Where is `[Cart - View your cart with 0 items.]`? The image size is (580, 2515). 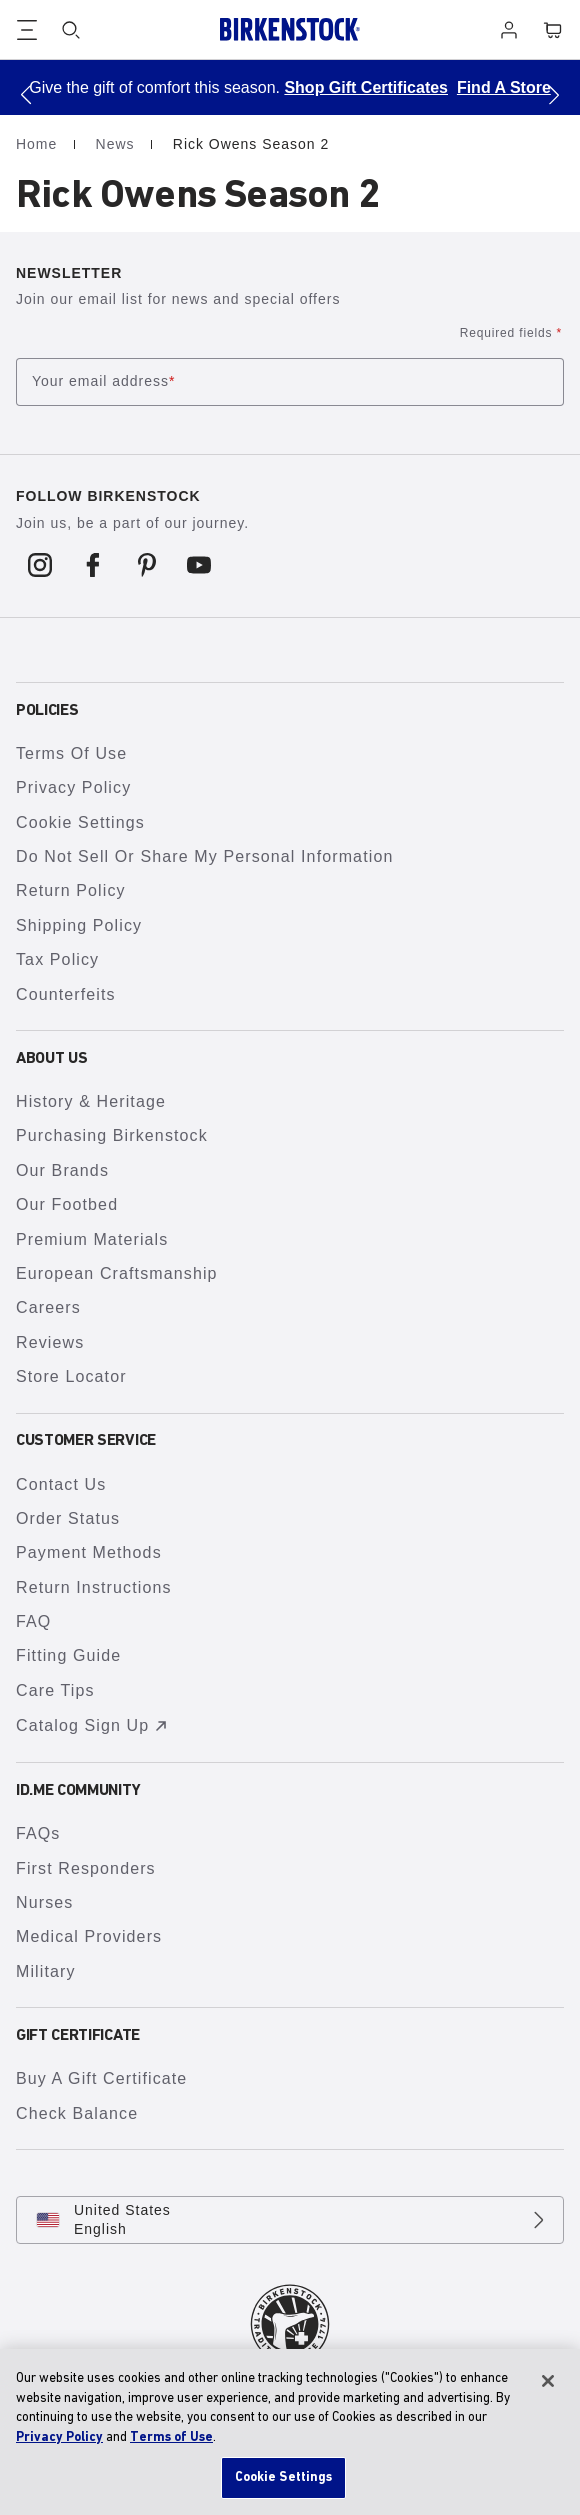
[Cart - View your cart with 0 items.] is located at coordinates (553, 30).